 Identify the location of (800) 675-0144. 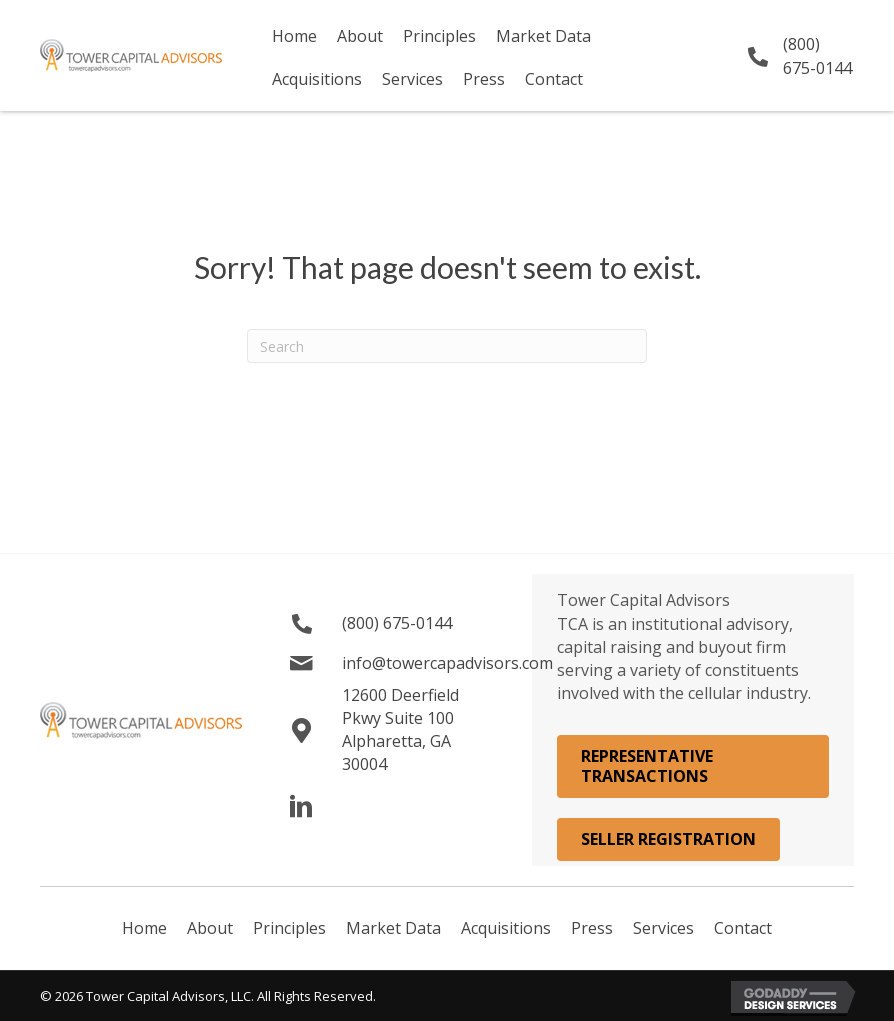
(817, 55).